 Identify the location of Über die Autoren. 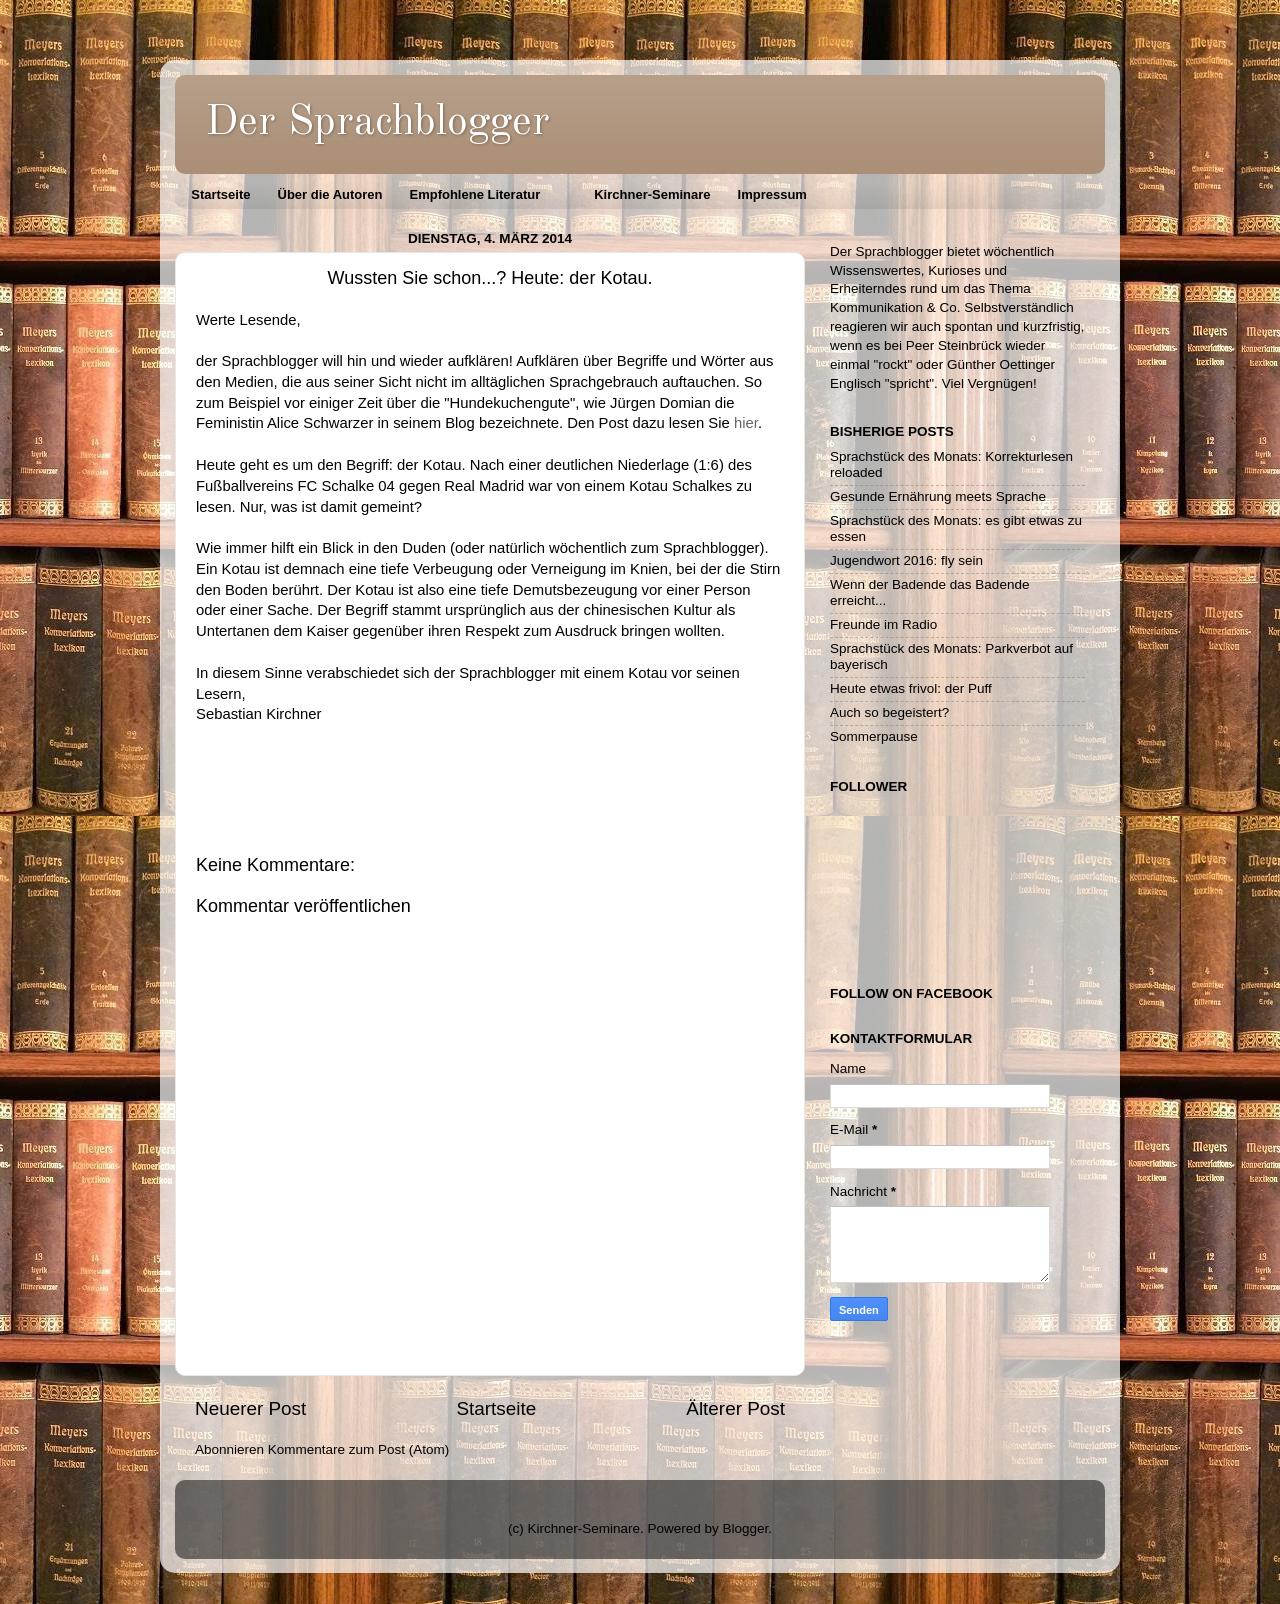
(330, 194).